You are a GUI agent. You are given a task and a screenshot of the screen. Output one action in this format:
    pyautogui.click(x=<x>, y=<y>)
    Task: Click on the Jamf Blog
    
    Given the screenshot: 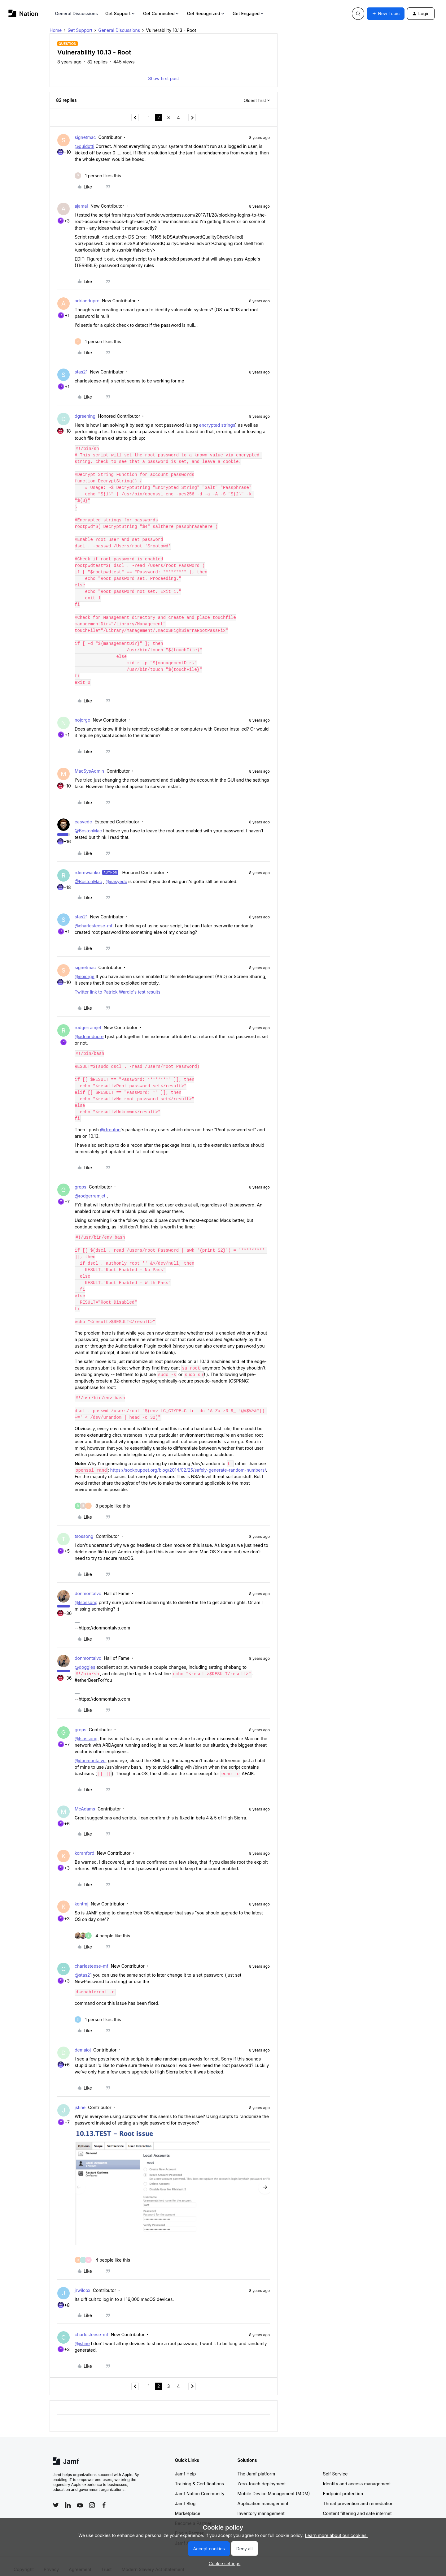 What is the action you would take?
    pyautogui.click(x=185, y=2497)
    